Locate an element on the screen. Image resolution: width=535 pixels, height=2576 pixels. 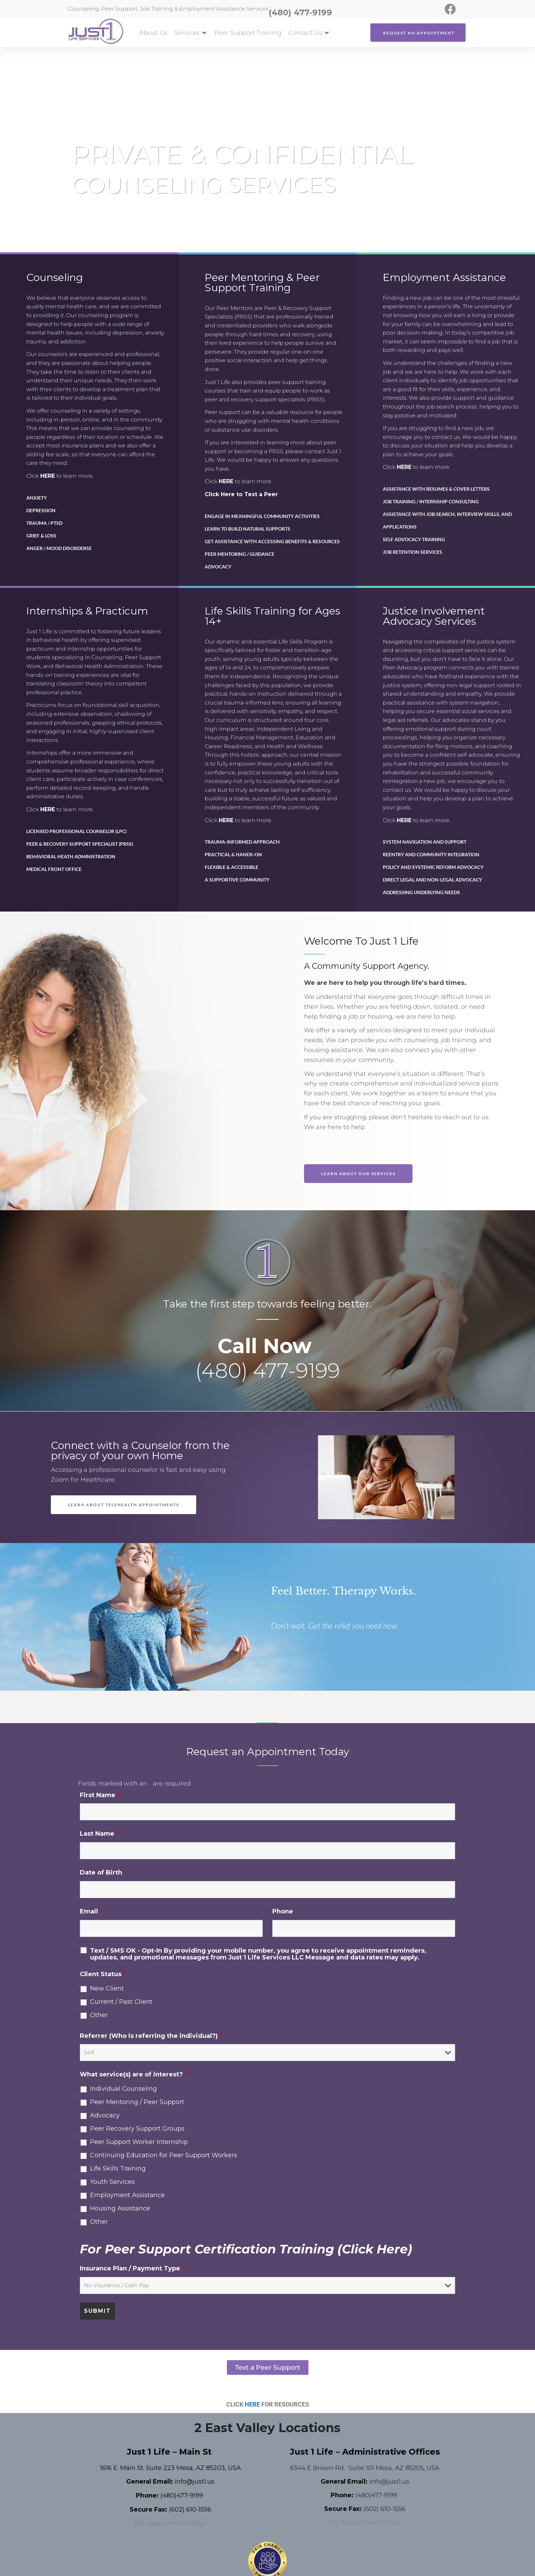
Current / Past Client is located at coordinates (121, 2001).